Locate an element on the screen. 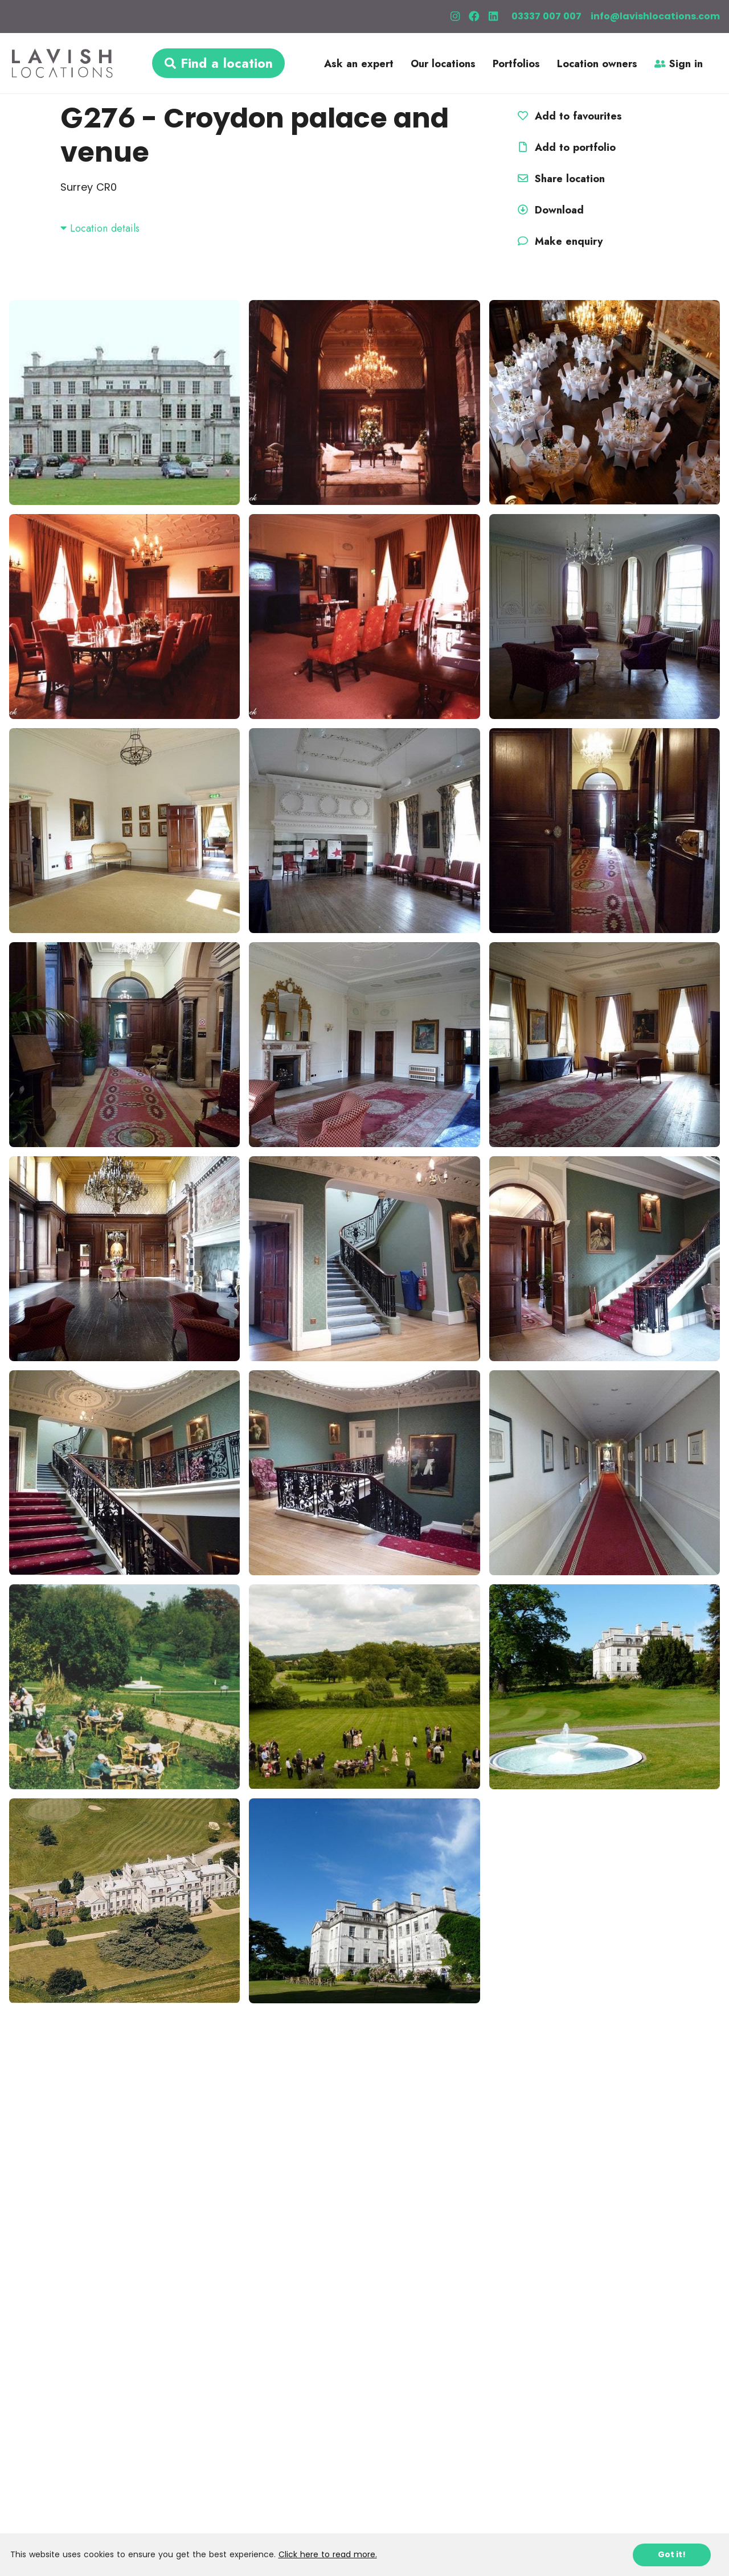 The image size is (729, 2576). 03337 007 007 is located at coordinates (546, 16).